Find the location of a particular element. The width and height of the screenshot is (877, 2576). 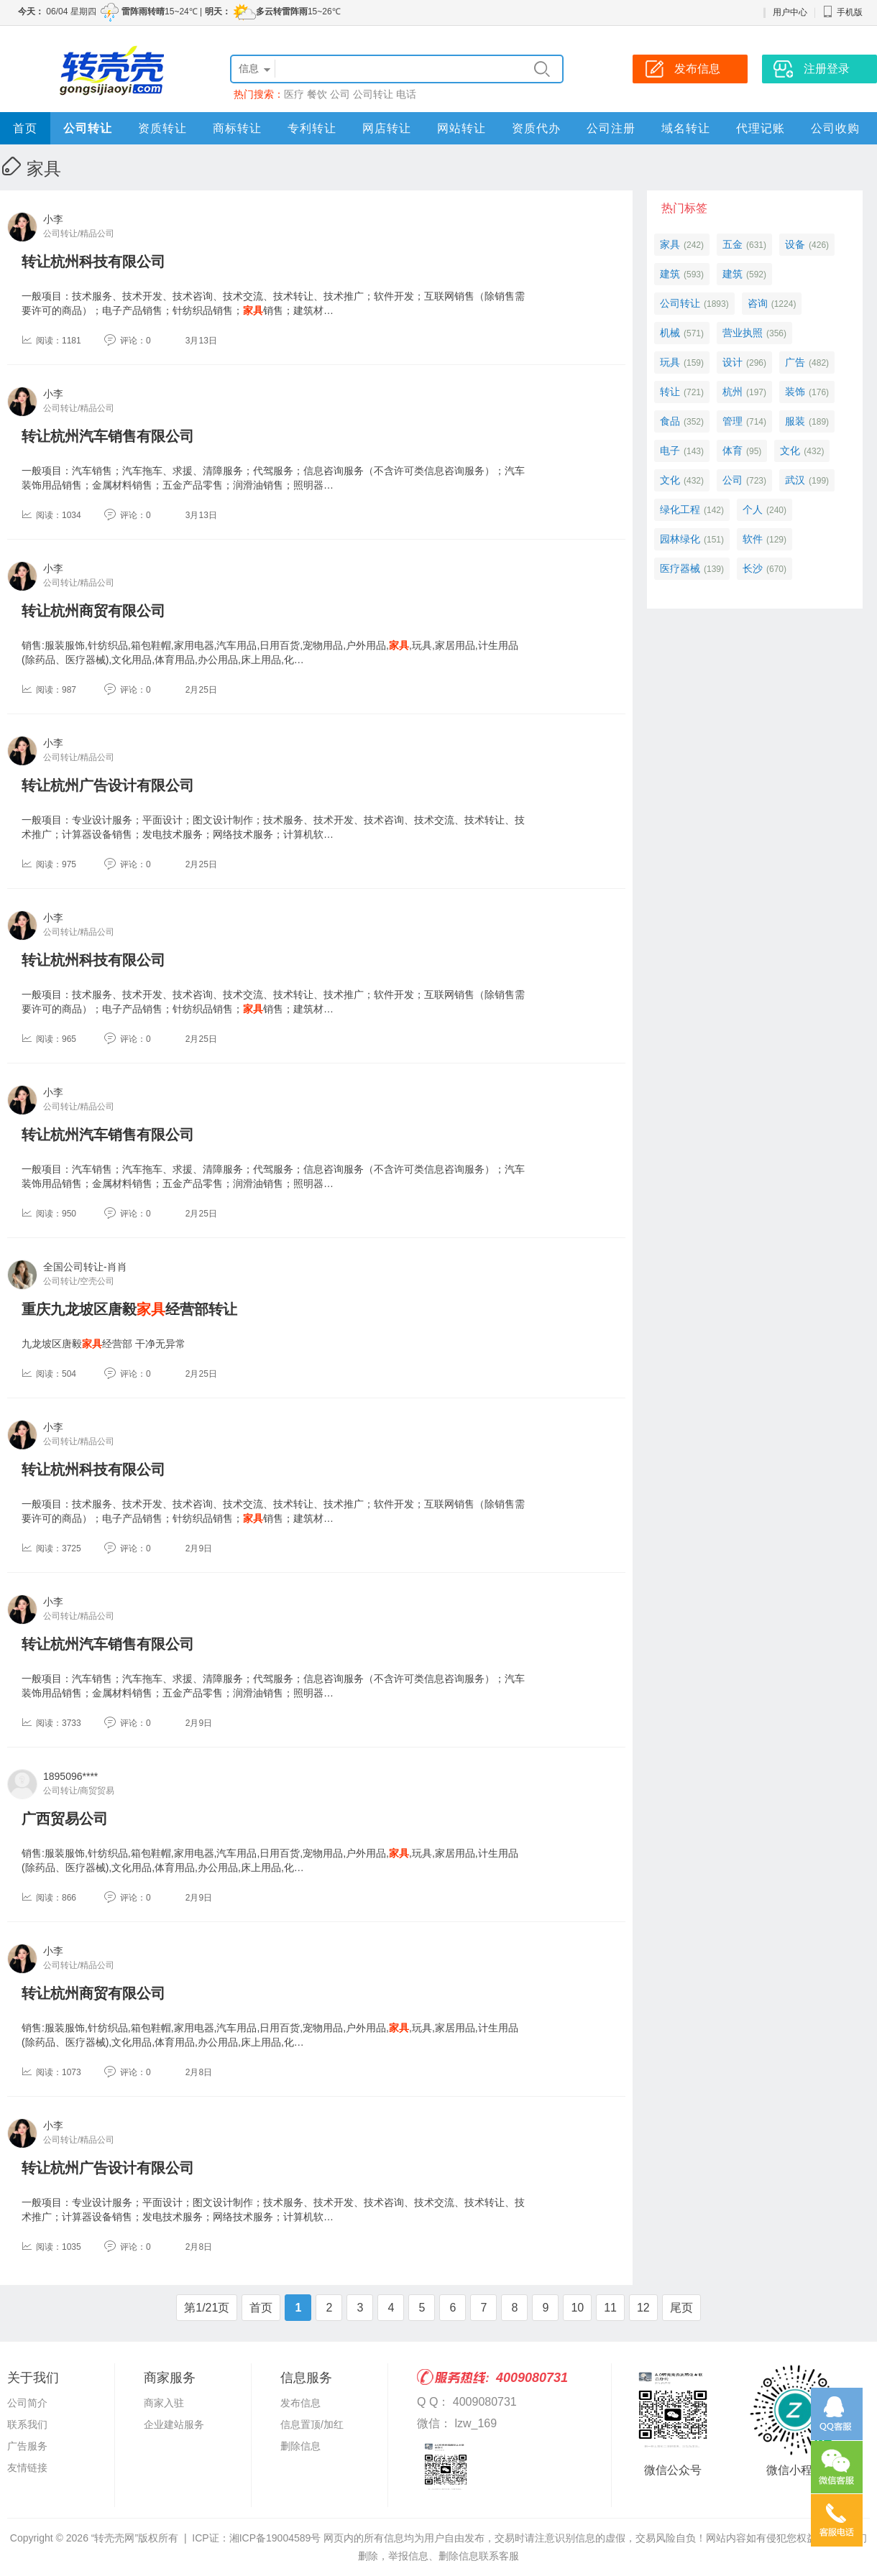

资质转让 is located at coordinates (162, 128).